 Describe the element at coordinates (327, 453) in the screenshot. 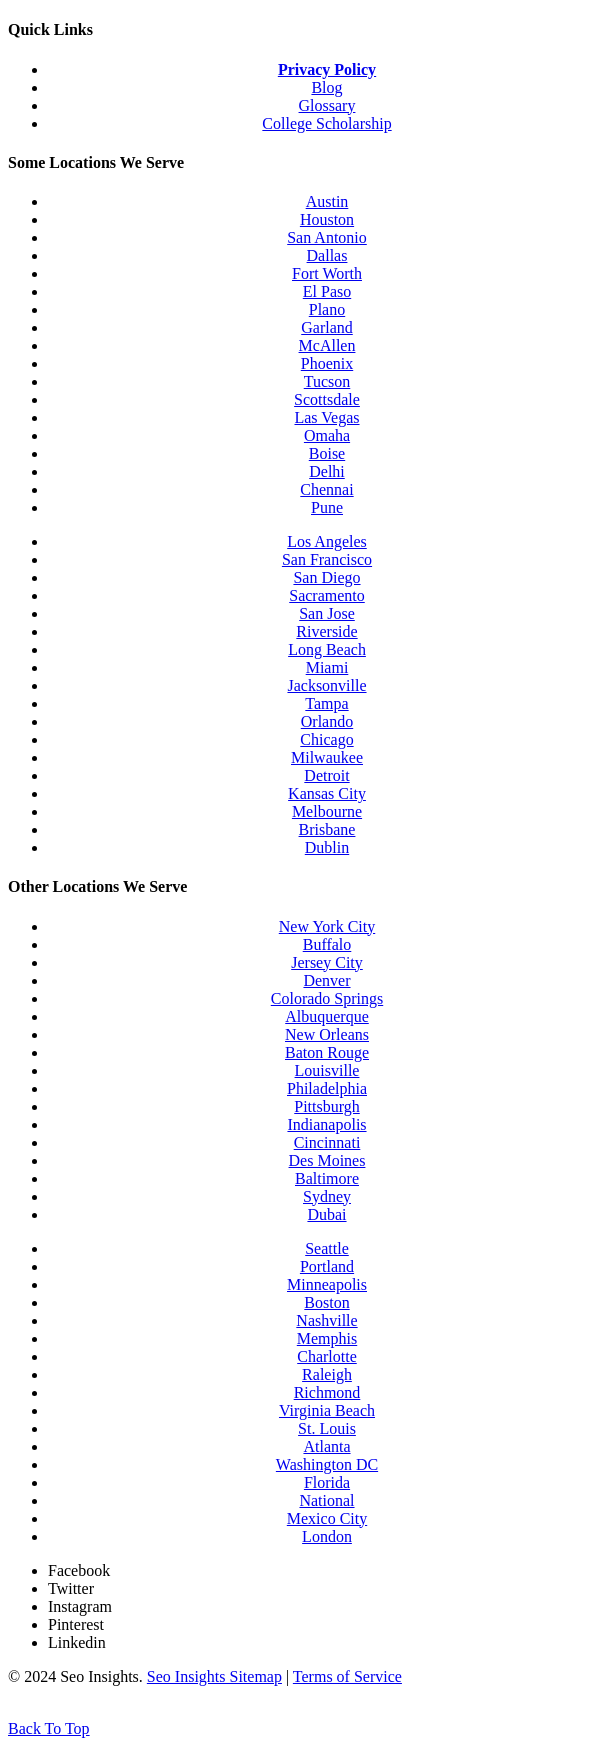

I see `Boise` at that location.